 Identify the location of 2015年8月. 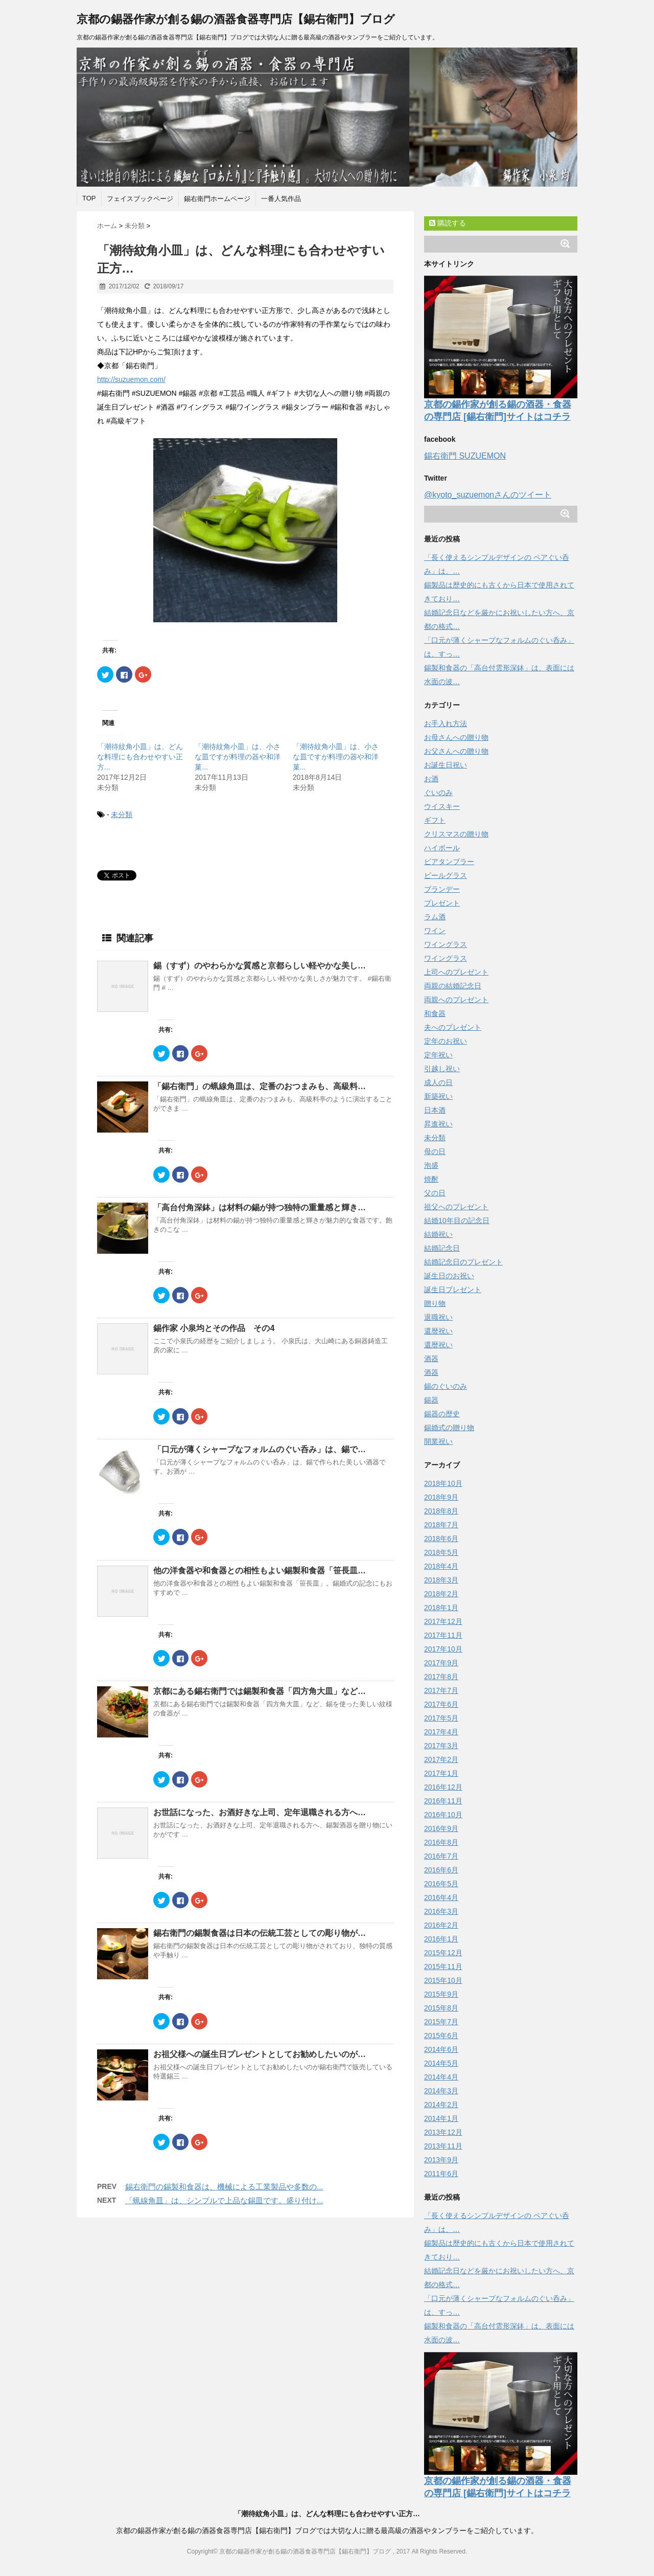
(441, 2008).